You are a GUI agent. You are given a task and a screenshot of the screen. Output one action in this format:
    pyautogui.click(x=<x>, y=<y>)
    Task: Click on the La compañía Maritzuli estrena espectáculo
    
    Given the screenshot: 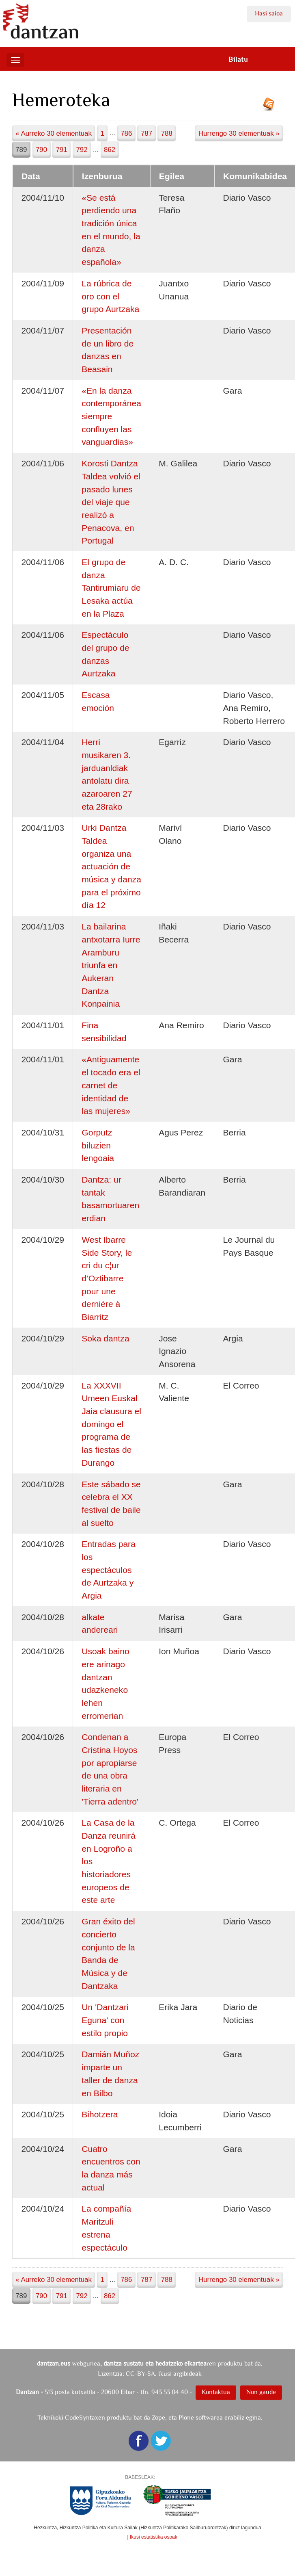 What is the action you would take?
    pyautogui.click(x=106, y=2228)
    